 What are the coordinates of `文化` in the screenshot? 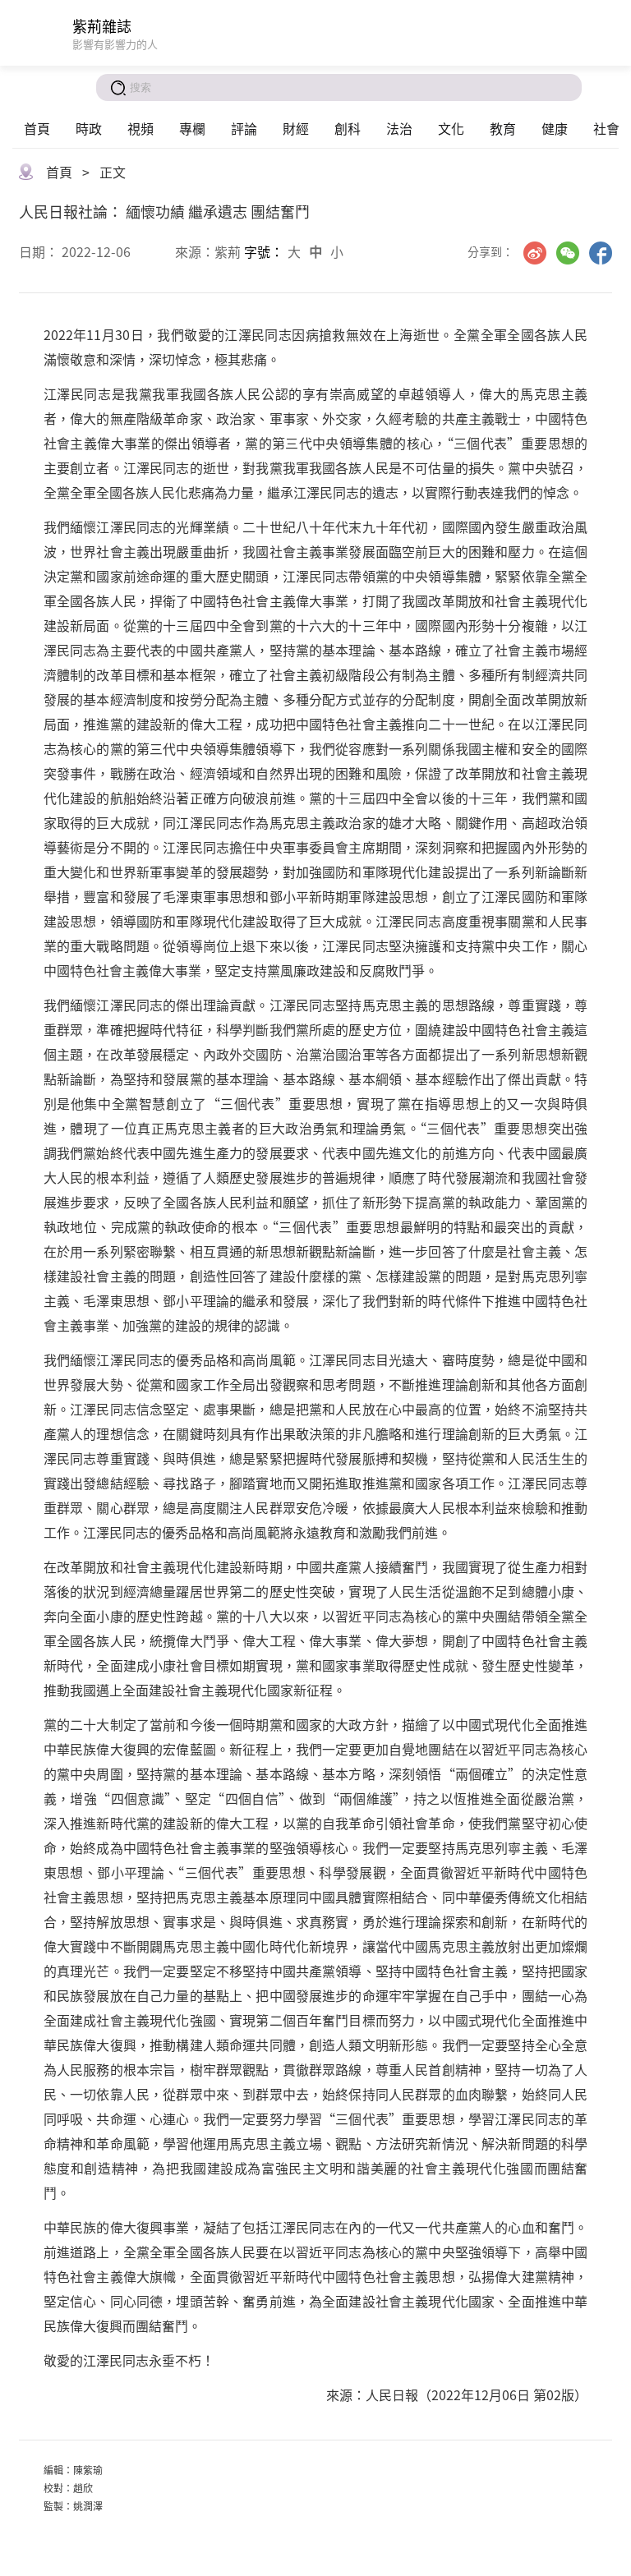 It's located at (451, 128).